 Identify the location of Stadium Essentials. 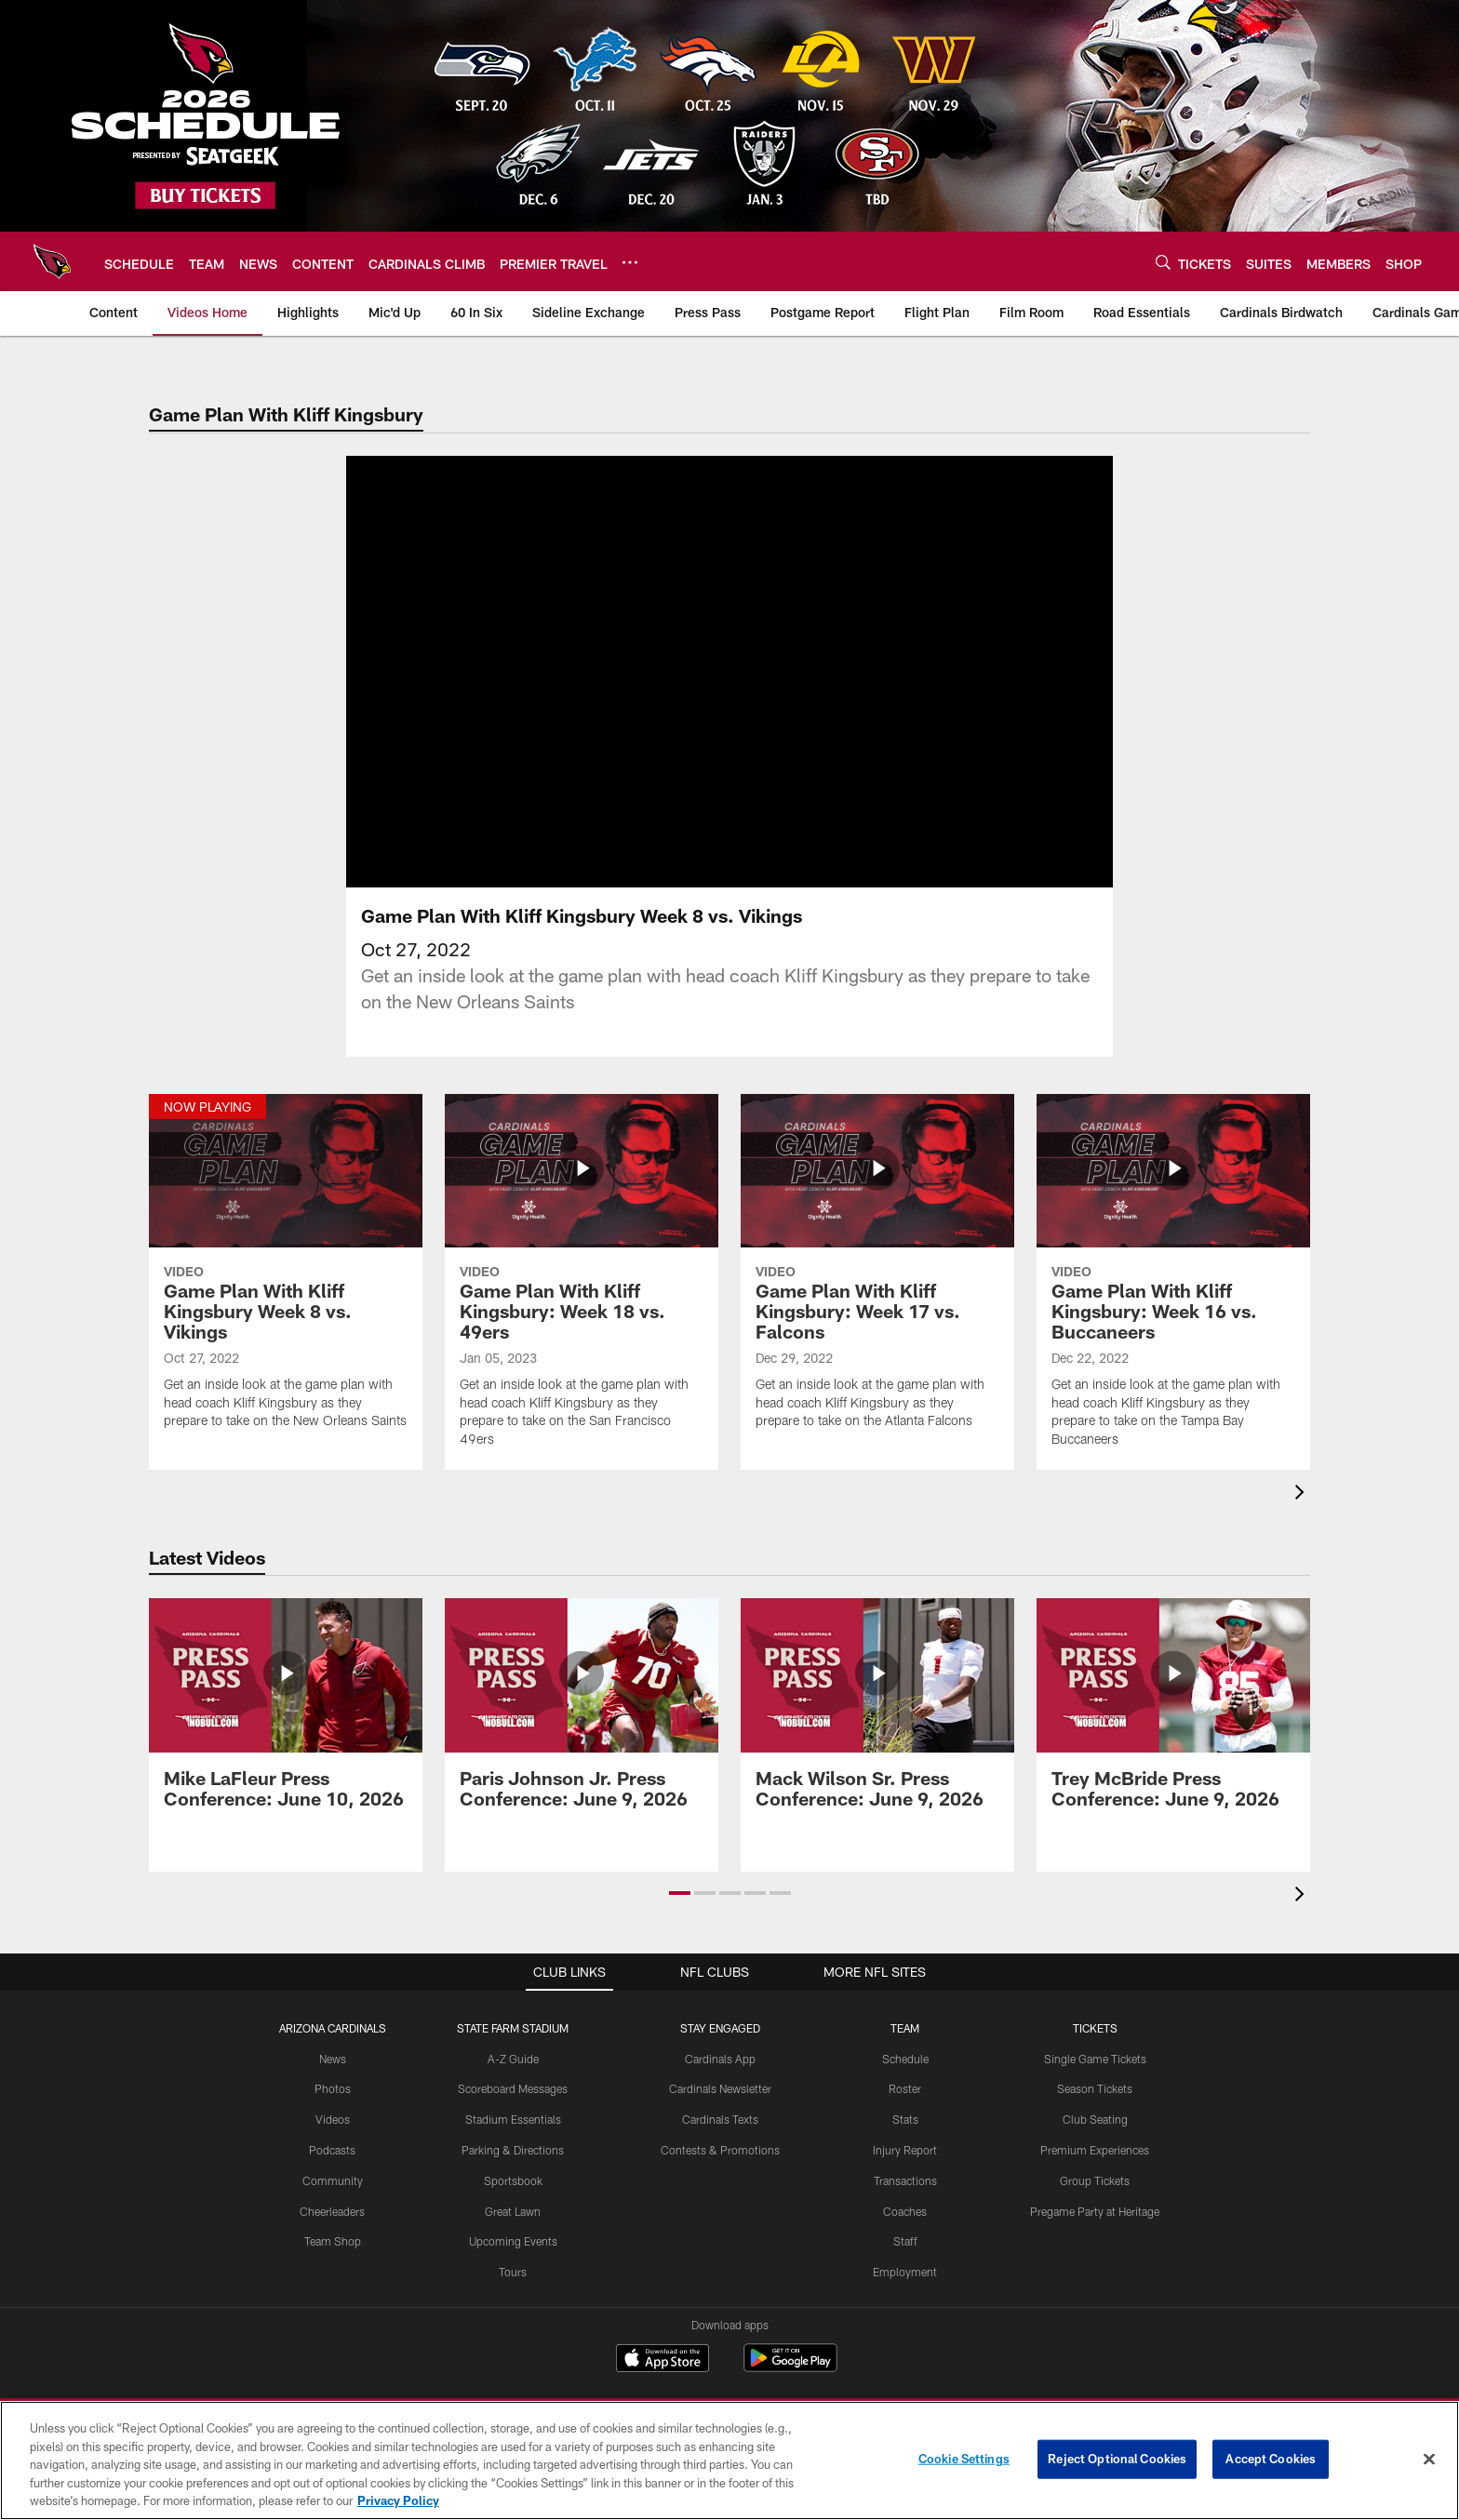
(513, 2119).